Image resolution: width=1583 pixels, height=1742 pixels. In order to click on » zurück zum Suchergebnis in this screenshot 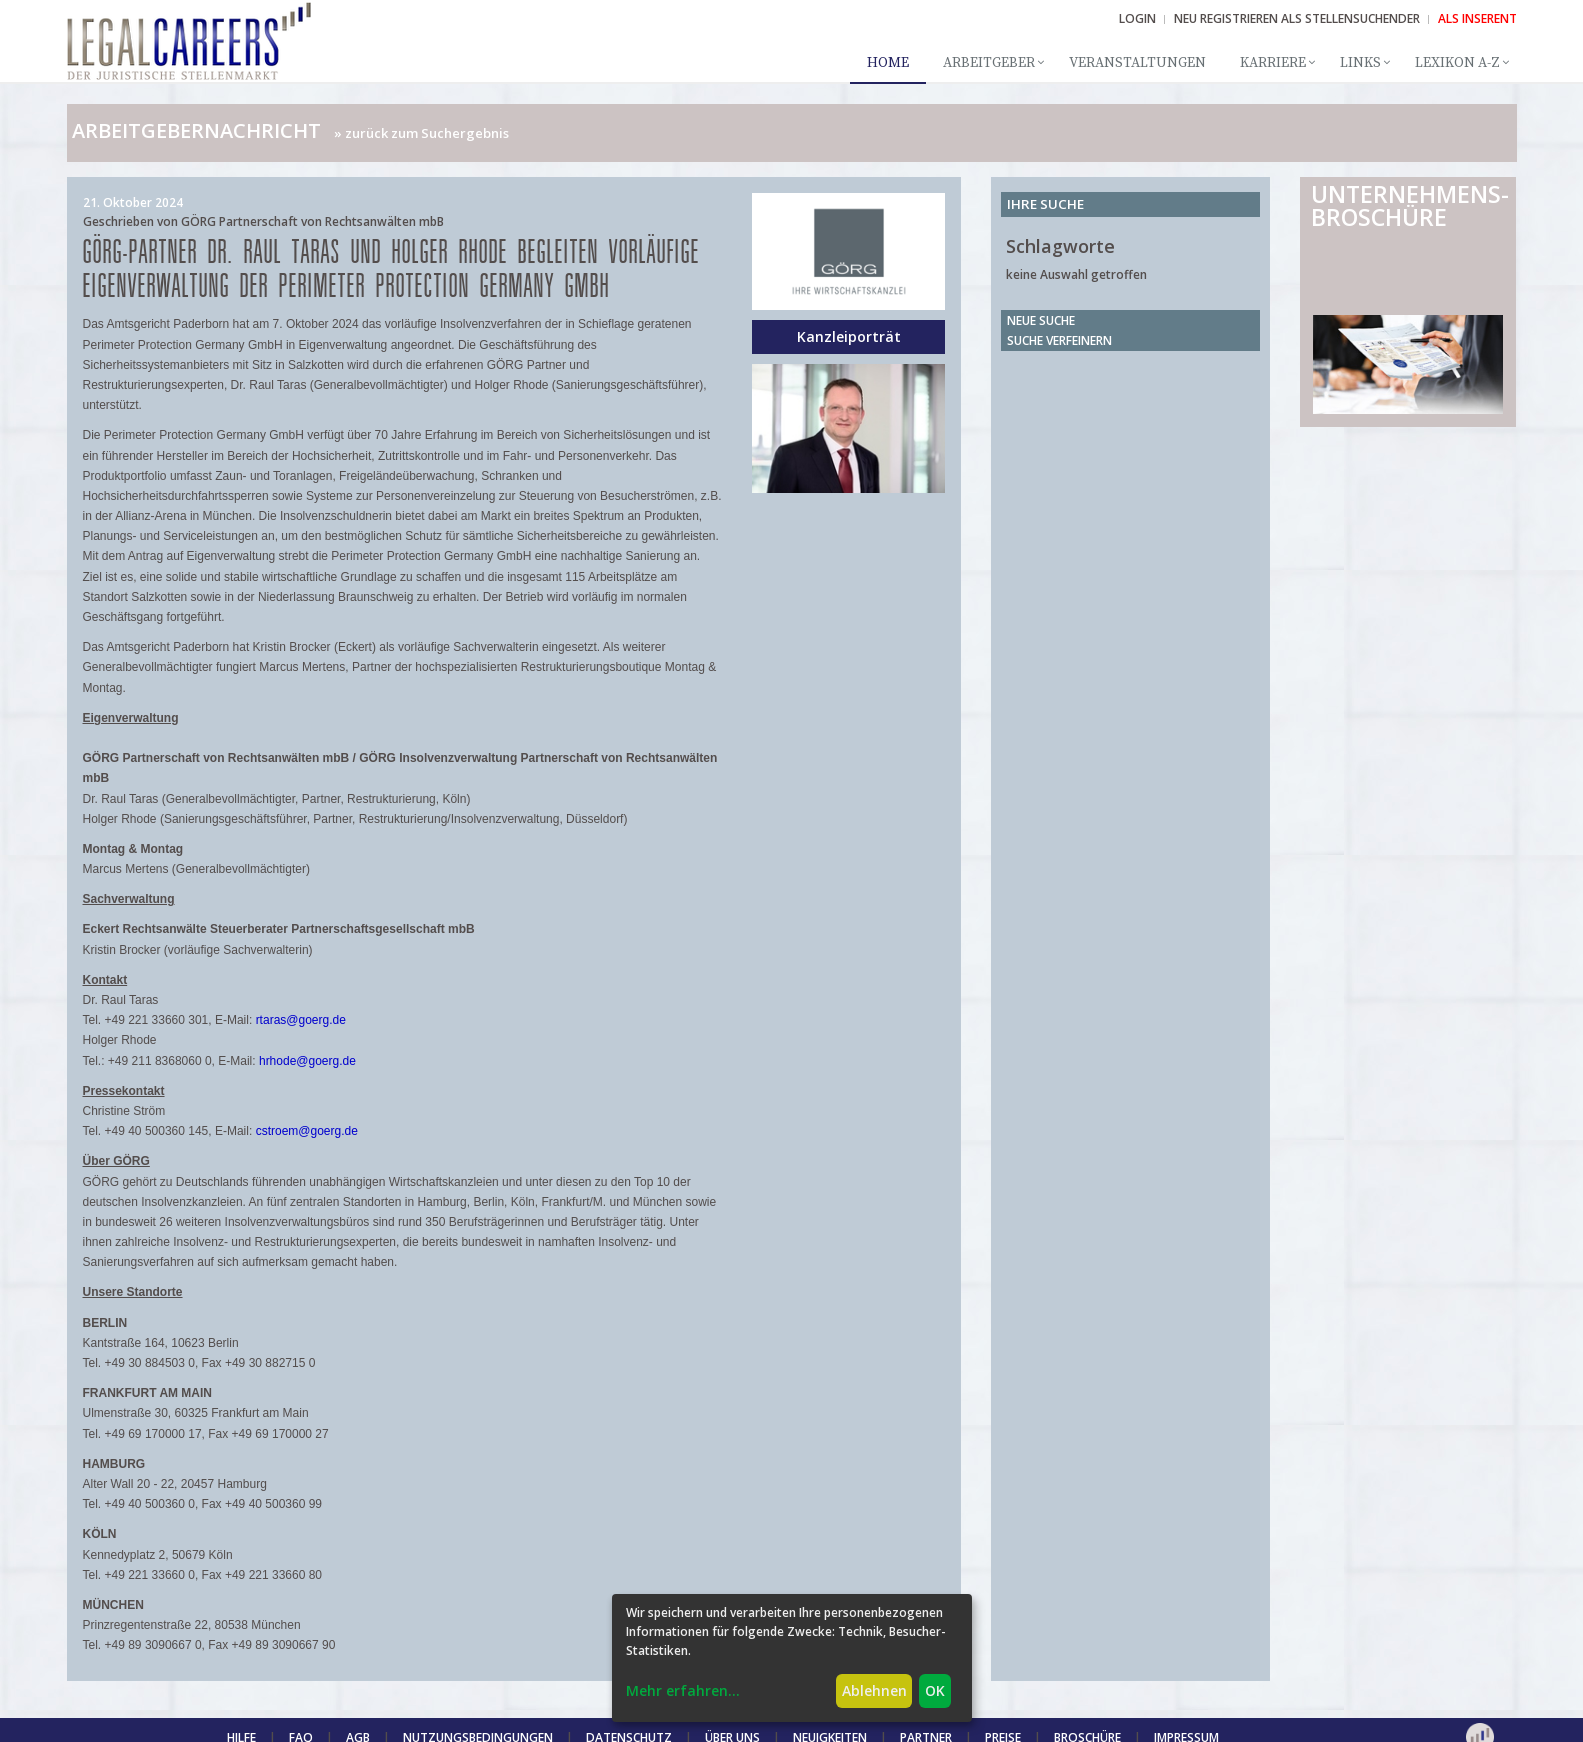, I will do `click(421, 133)`.